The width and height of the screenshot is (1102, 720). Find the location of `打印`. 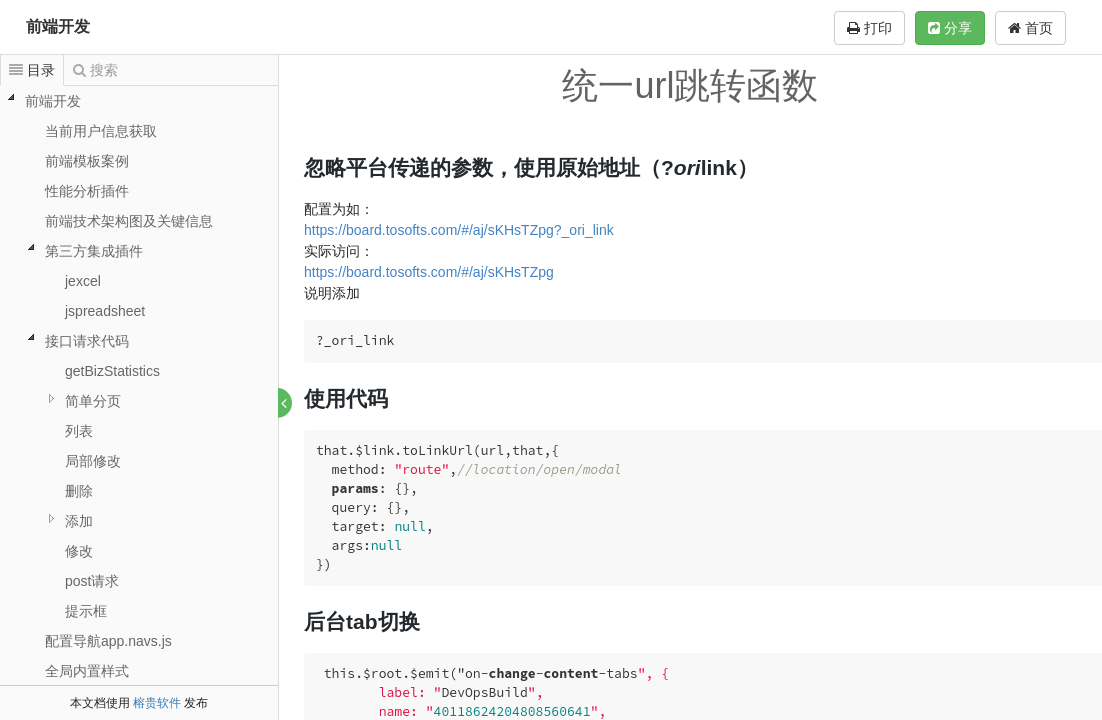

打印 is located at coordinates (869, 28).